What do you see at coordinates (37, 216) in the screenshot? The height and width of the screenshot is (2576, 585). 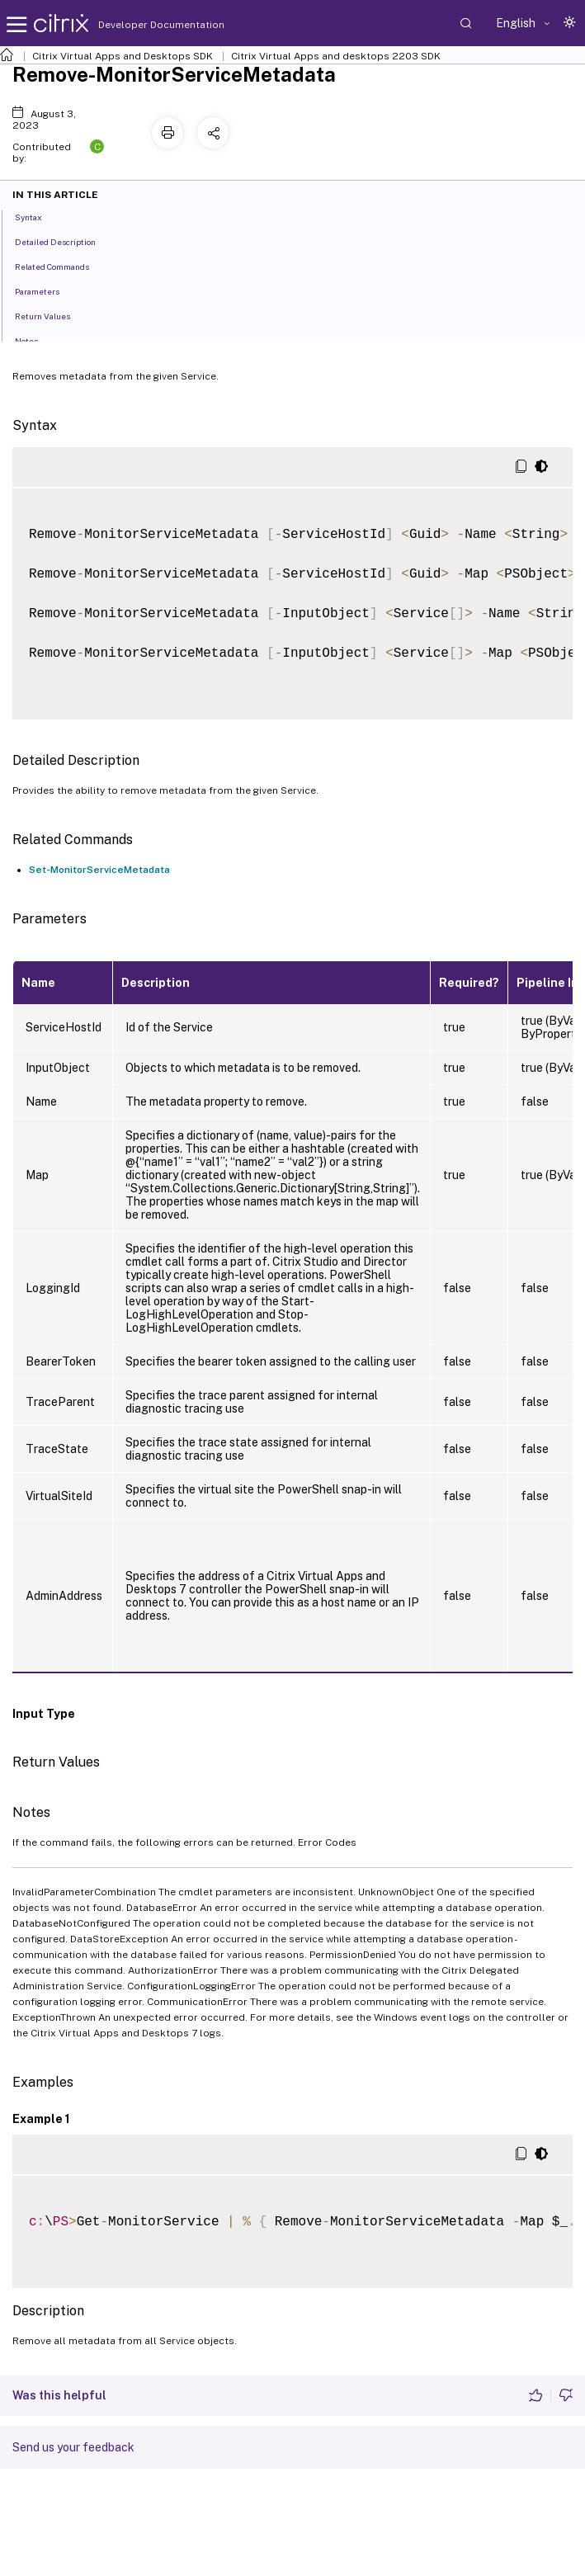 I see `Syntax` at bounding box center [37, 216].